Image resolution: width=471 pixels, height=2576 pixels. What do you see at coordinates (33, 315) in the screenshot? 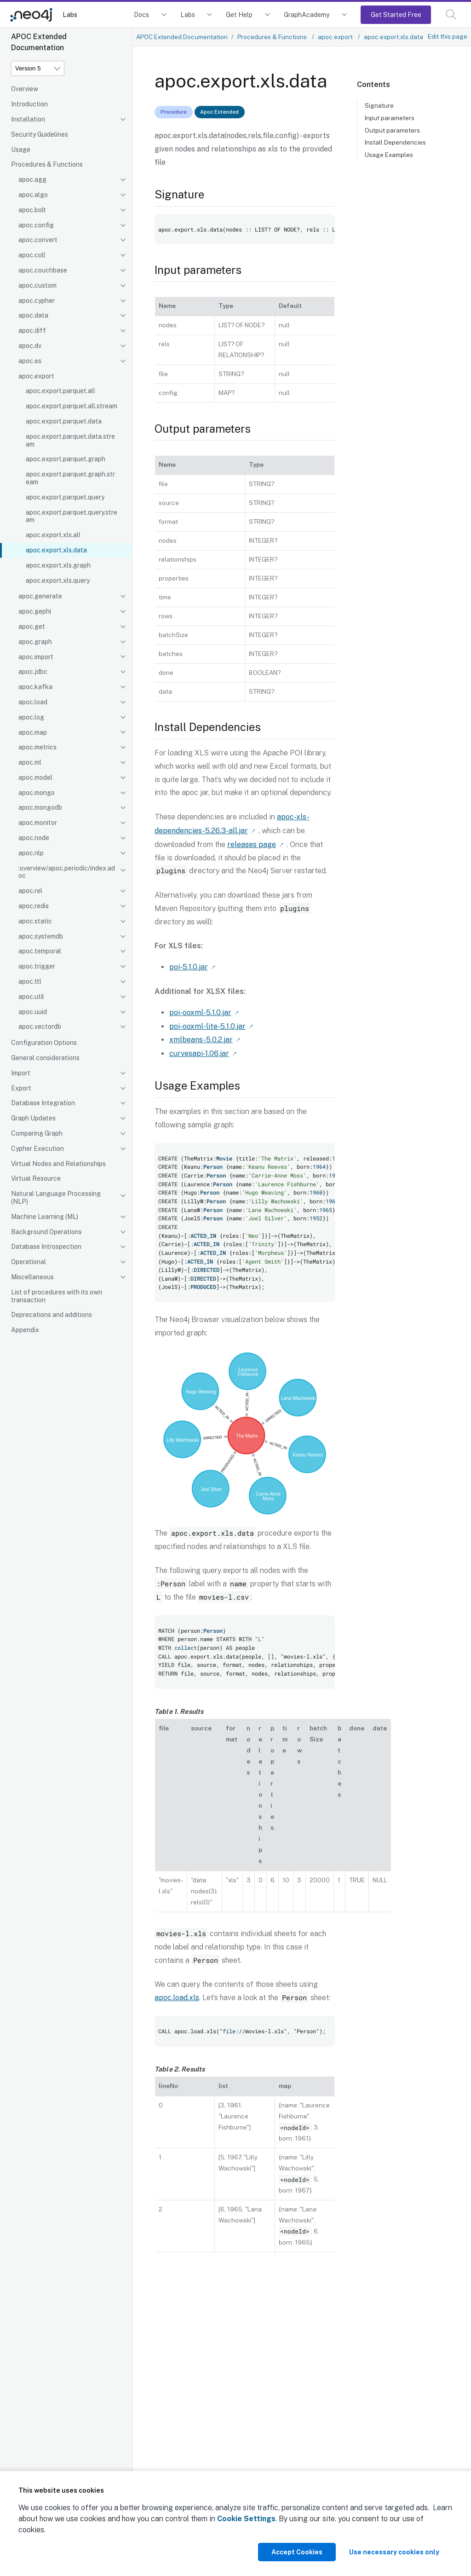
I see `apoc.data` at bounding box center [33, 315].